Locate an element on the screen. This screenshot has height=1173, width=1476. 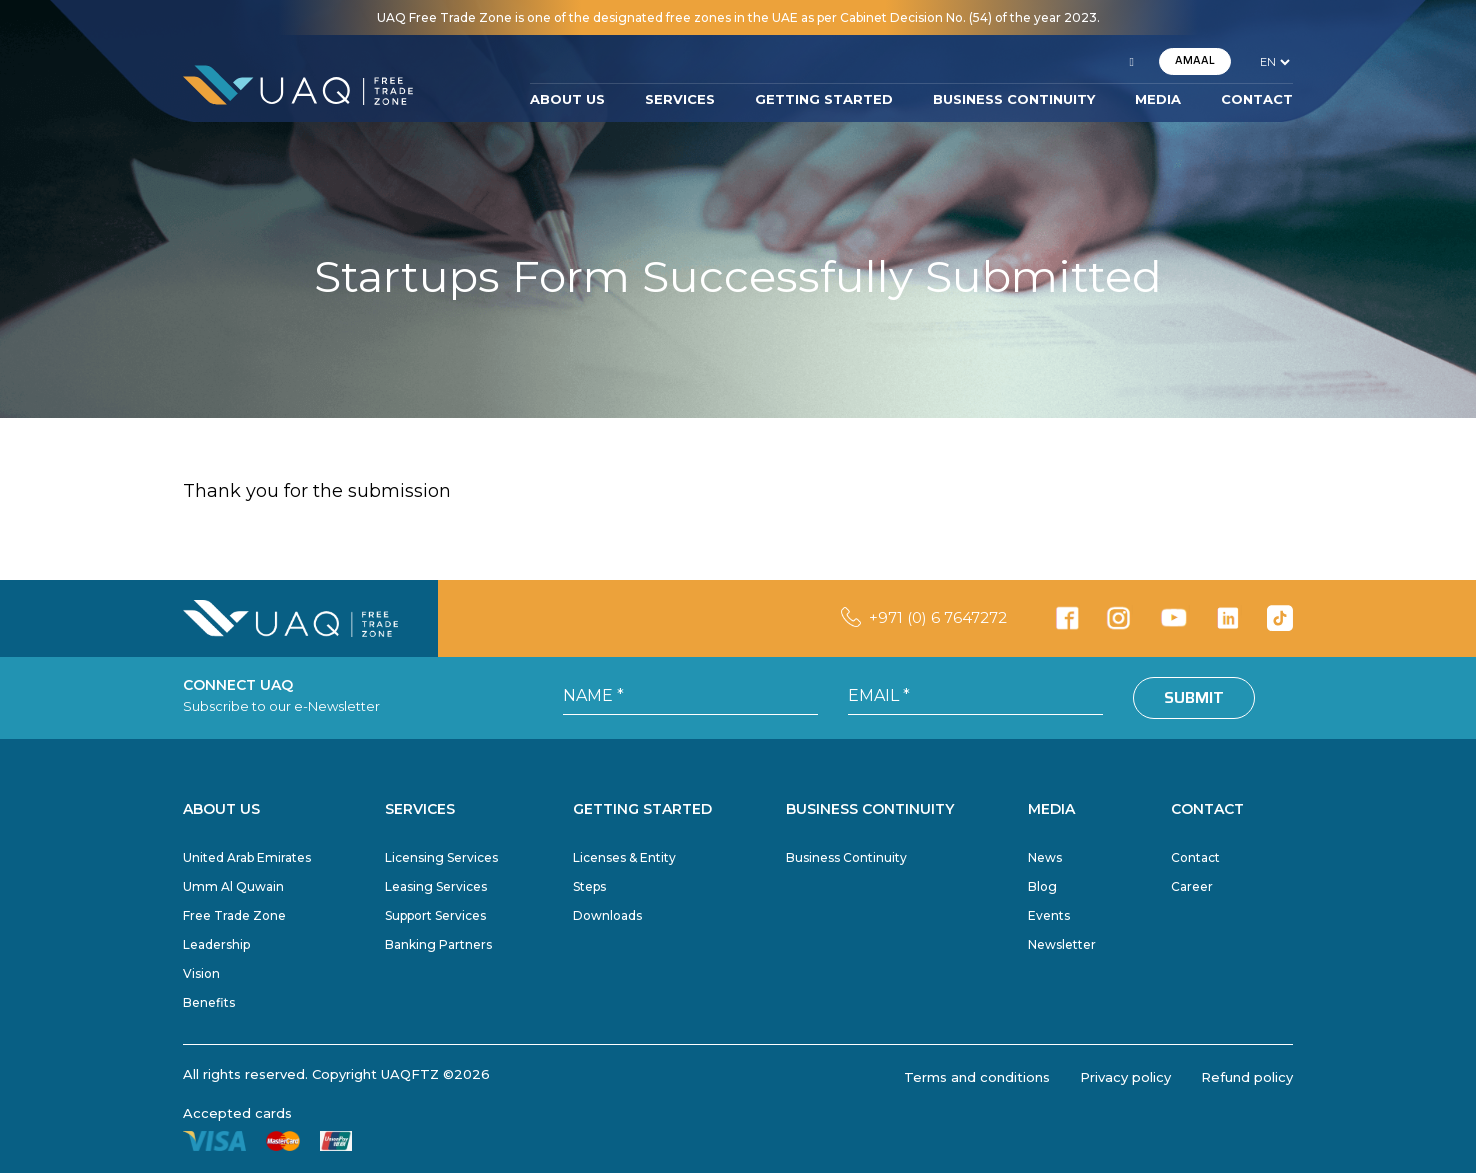
Banking Partners is located at coordinates (438, 944).